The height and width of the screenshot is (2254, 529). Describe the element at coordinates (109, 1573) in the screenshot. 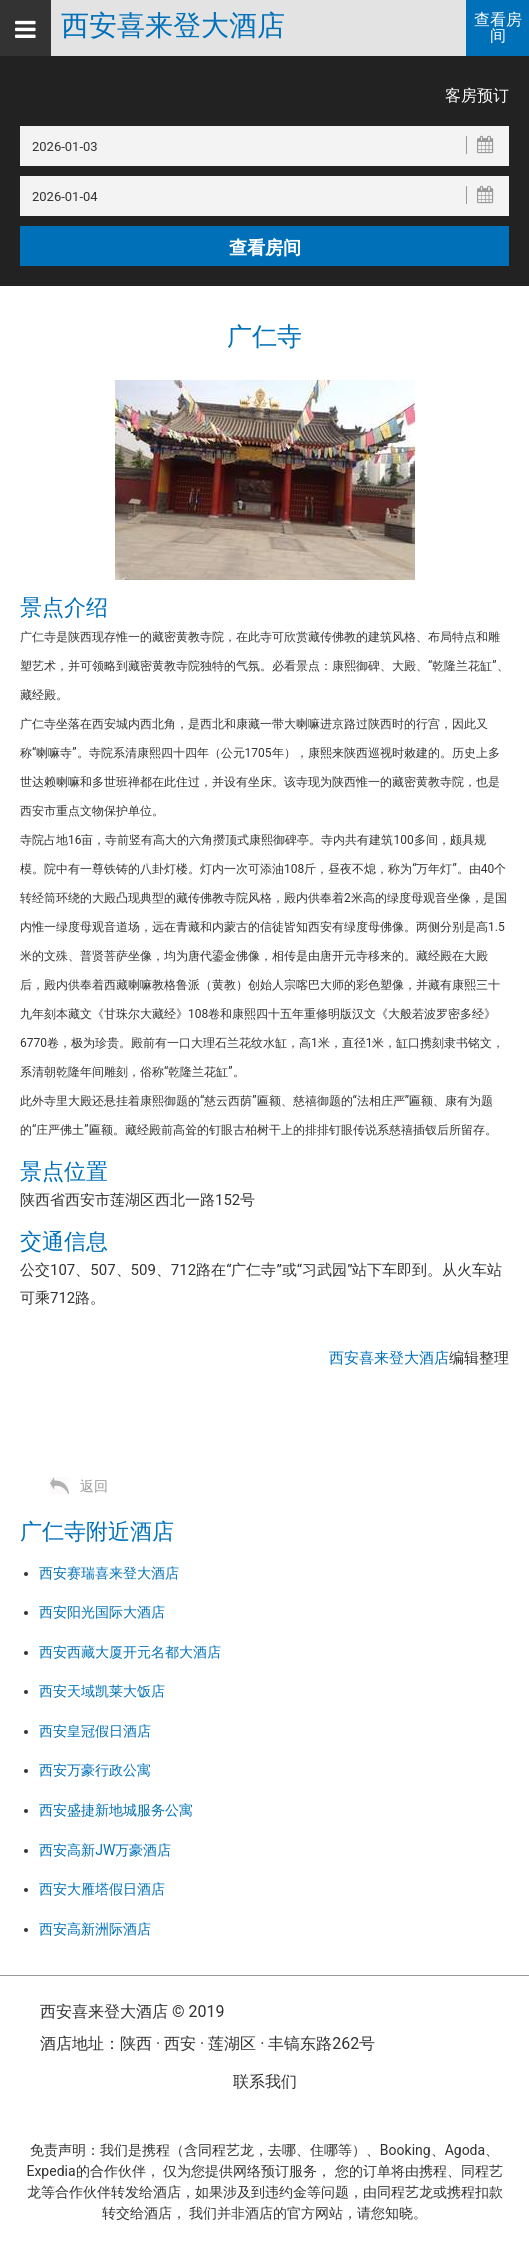

I see `西安赛瑞喜来登大酒店` at that location.